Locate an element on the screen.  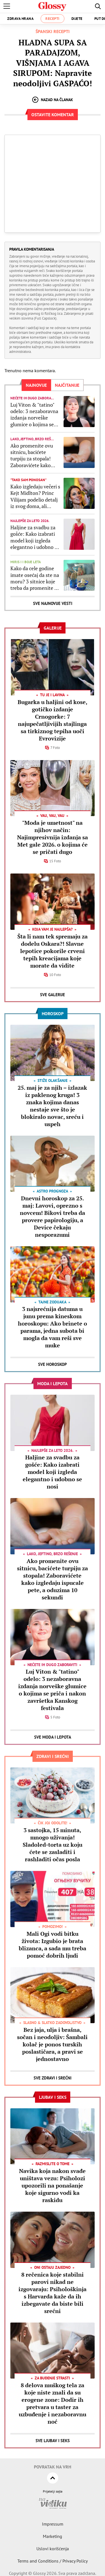
Nazad na članak is located at coordinates (52, 99).